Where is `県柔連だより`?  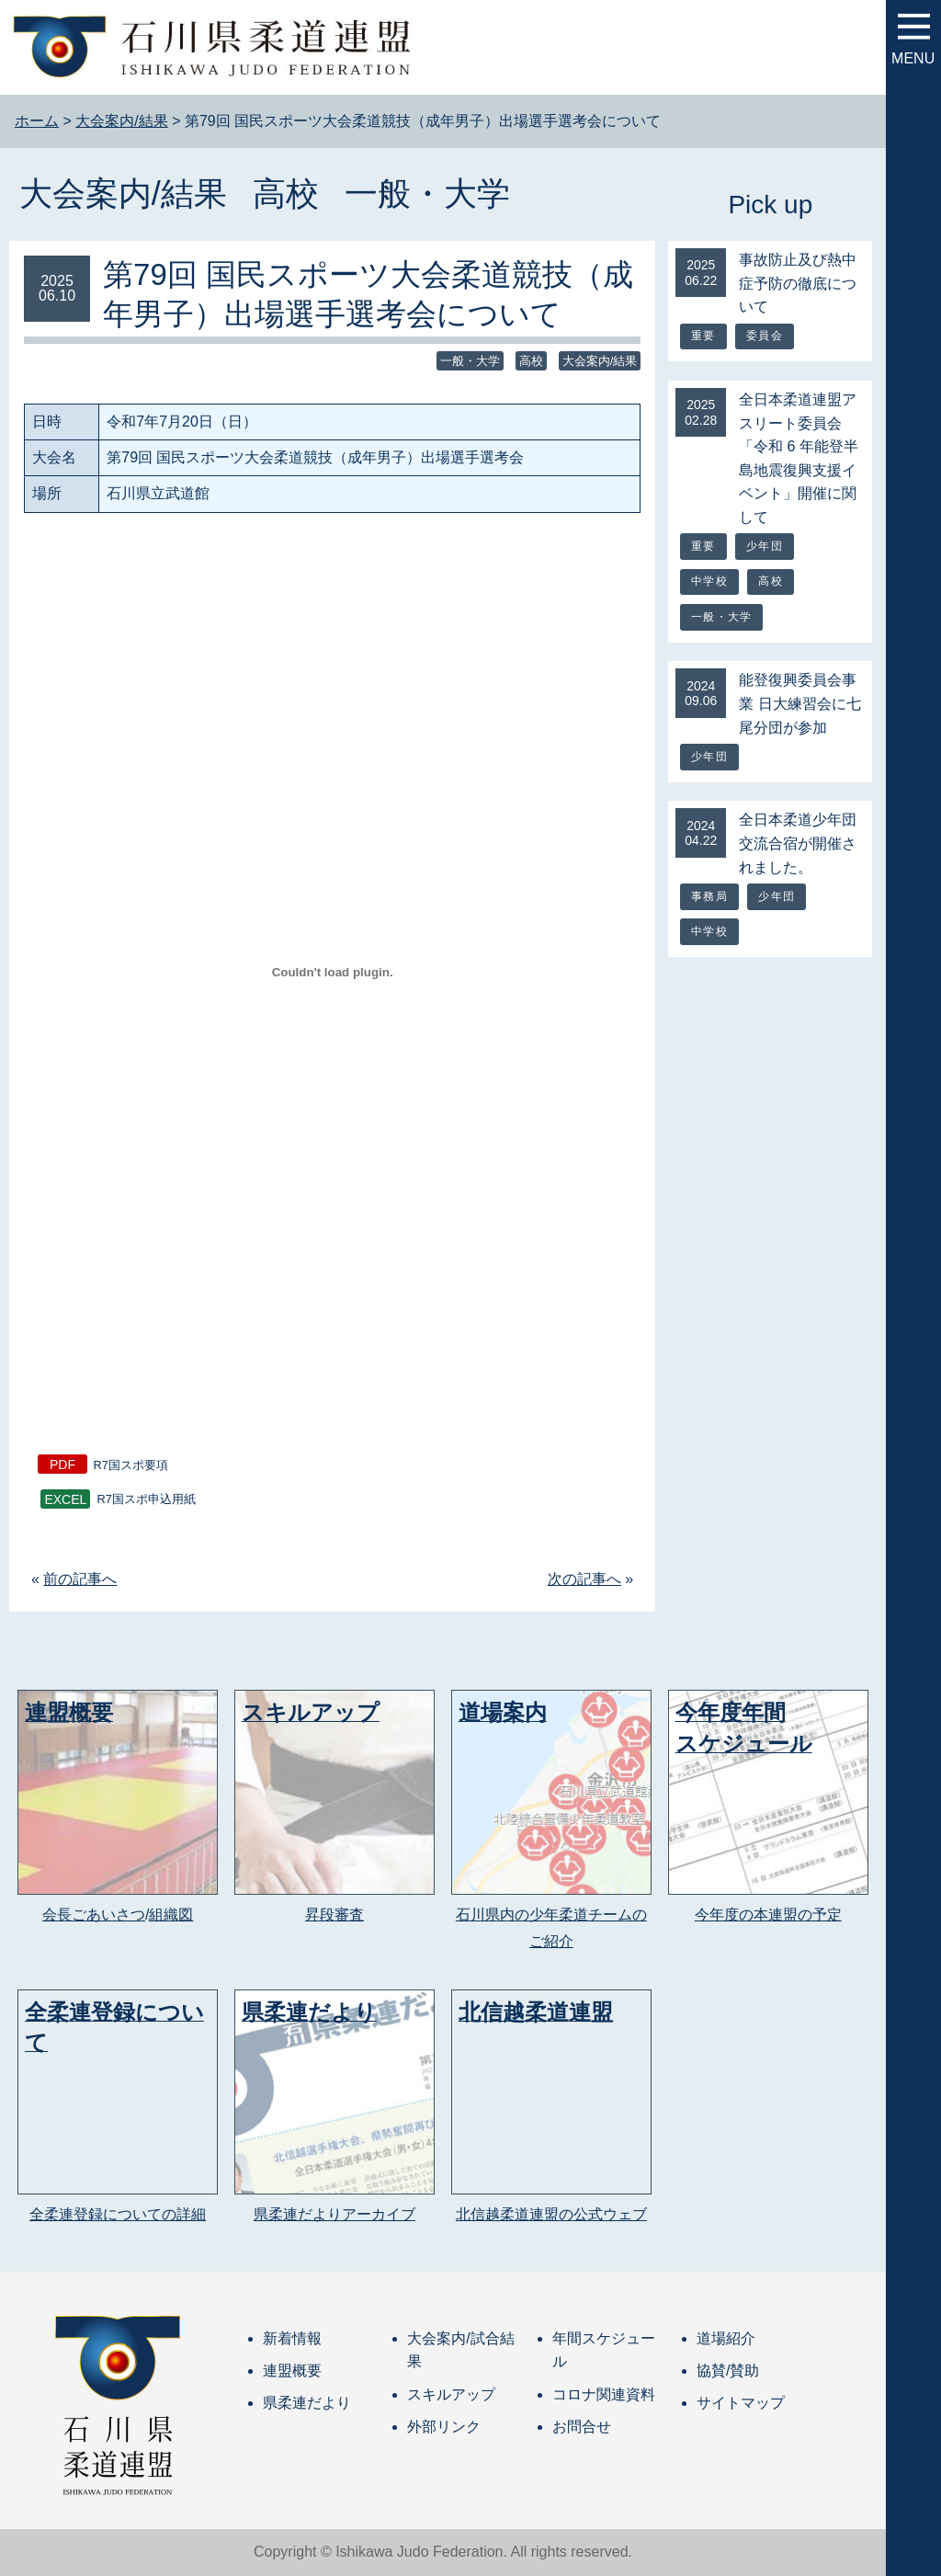
県柔連だより is located at coordinates (307, 2403).